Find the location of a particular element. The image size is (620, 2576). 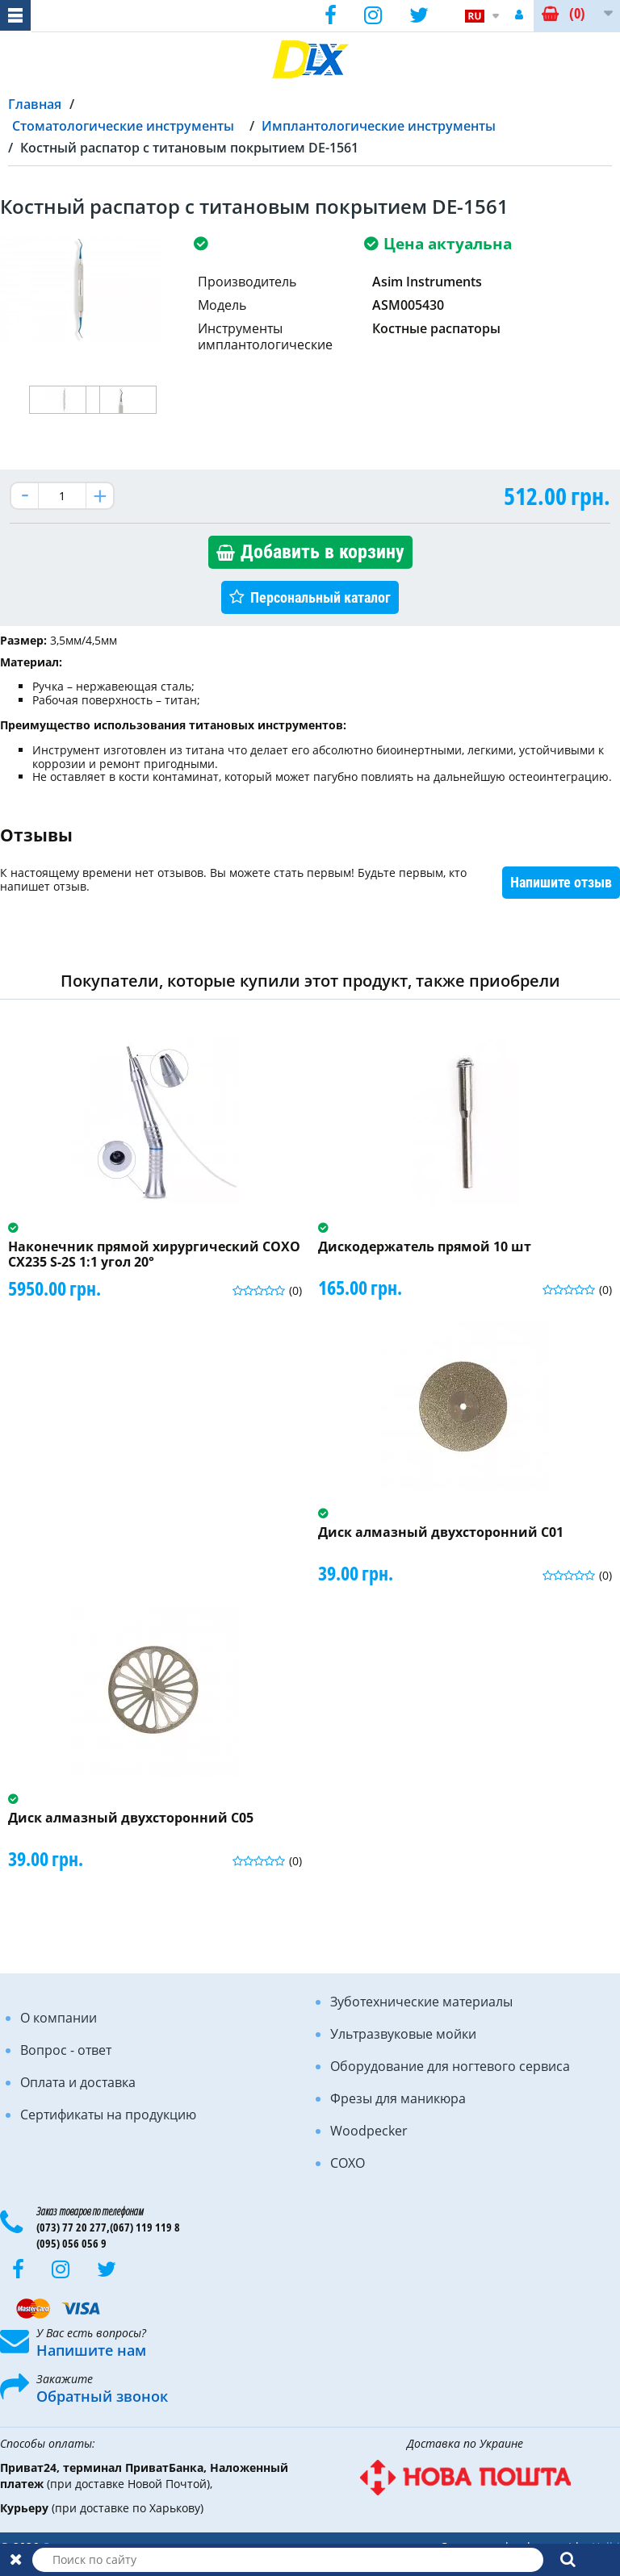

Оплата и доставка is located at coordinates (78, 2082).